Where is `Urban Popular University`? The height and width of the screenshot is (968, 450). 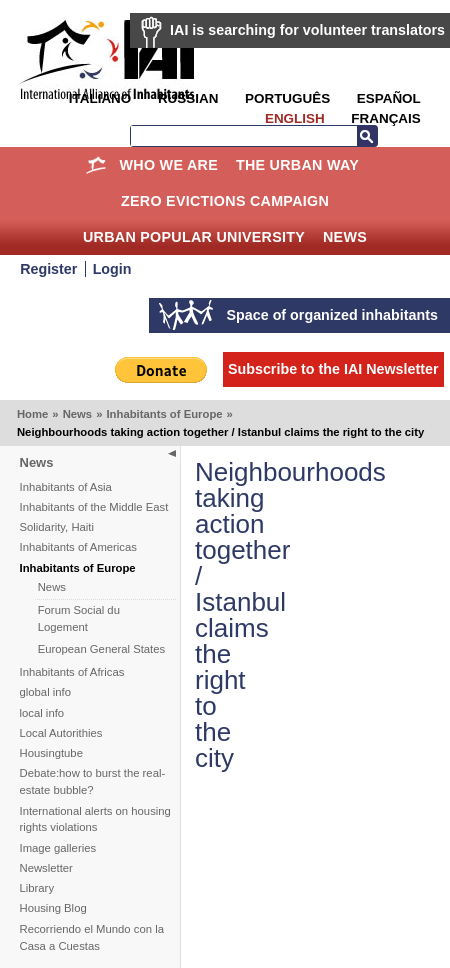 Urban Popular University is located at coordinates (194, 237).